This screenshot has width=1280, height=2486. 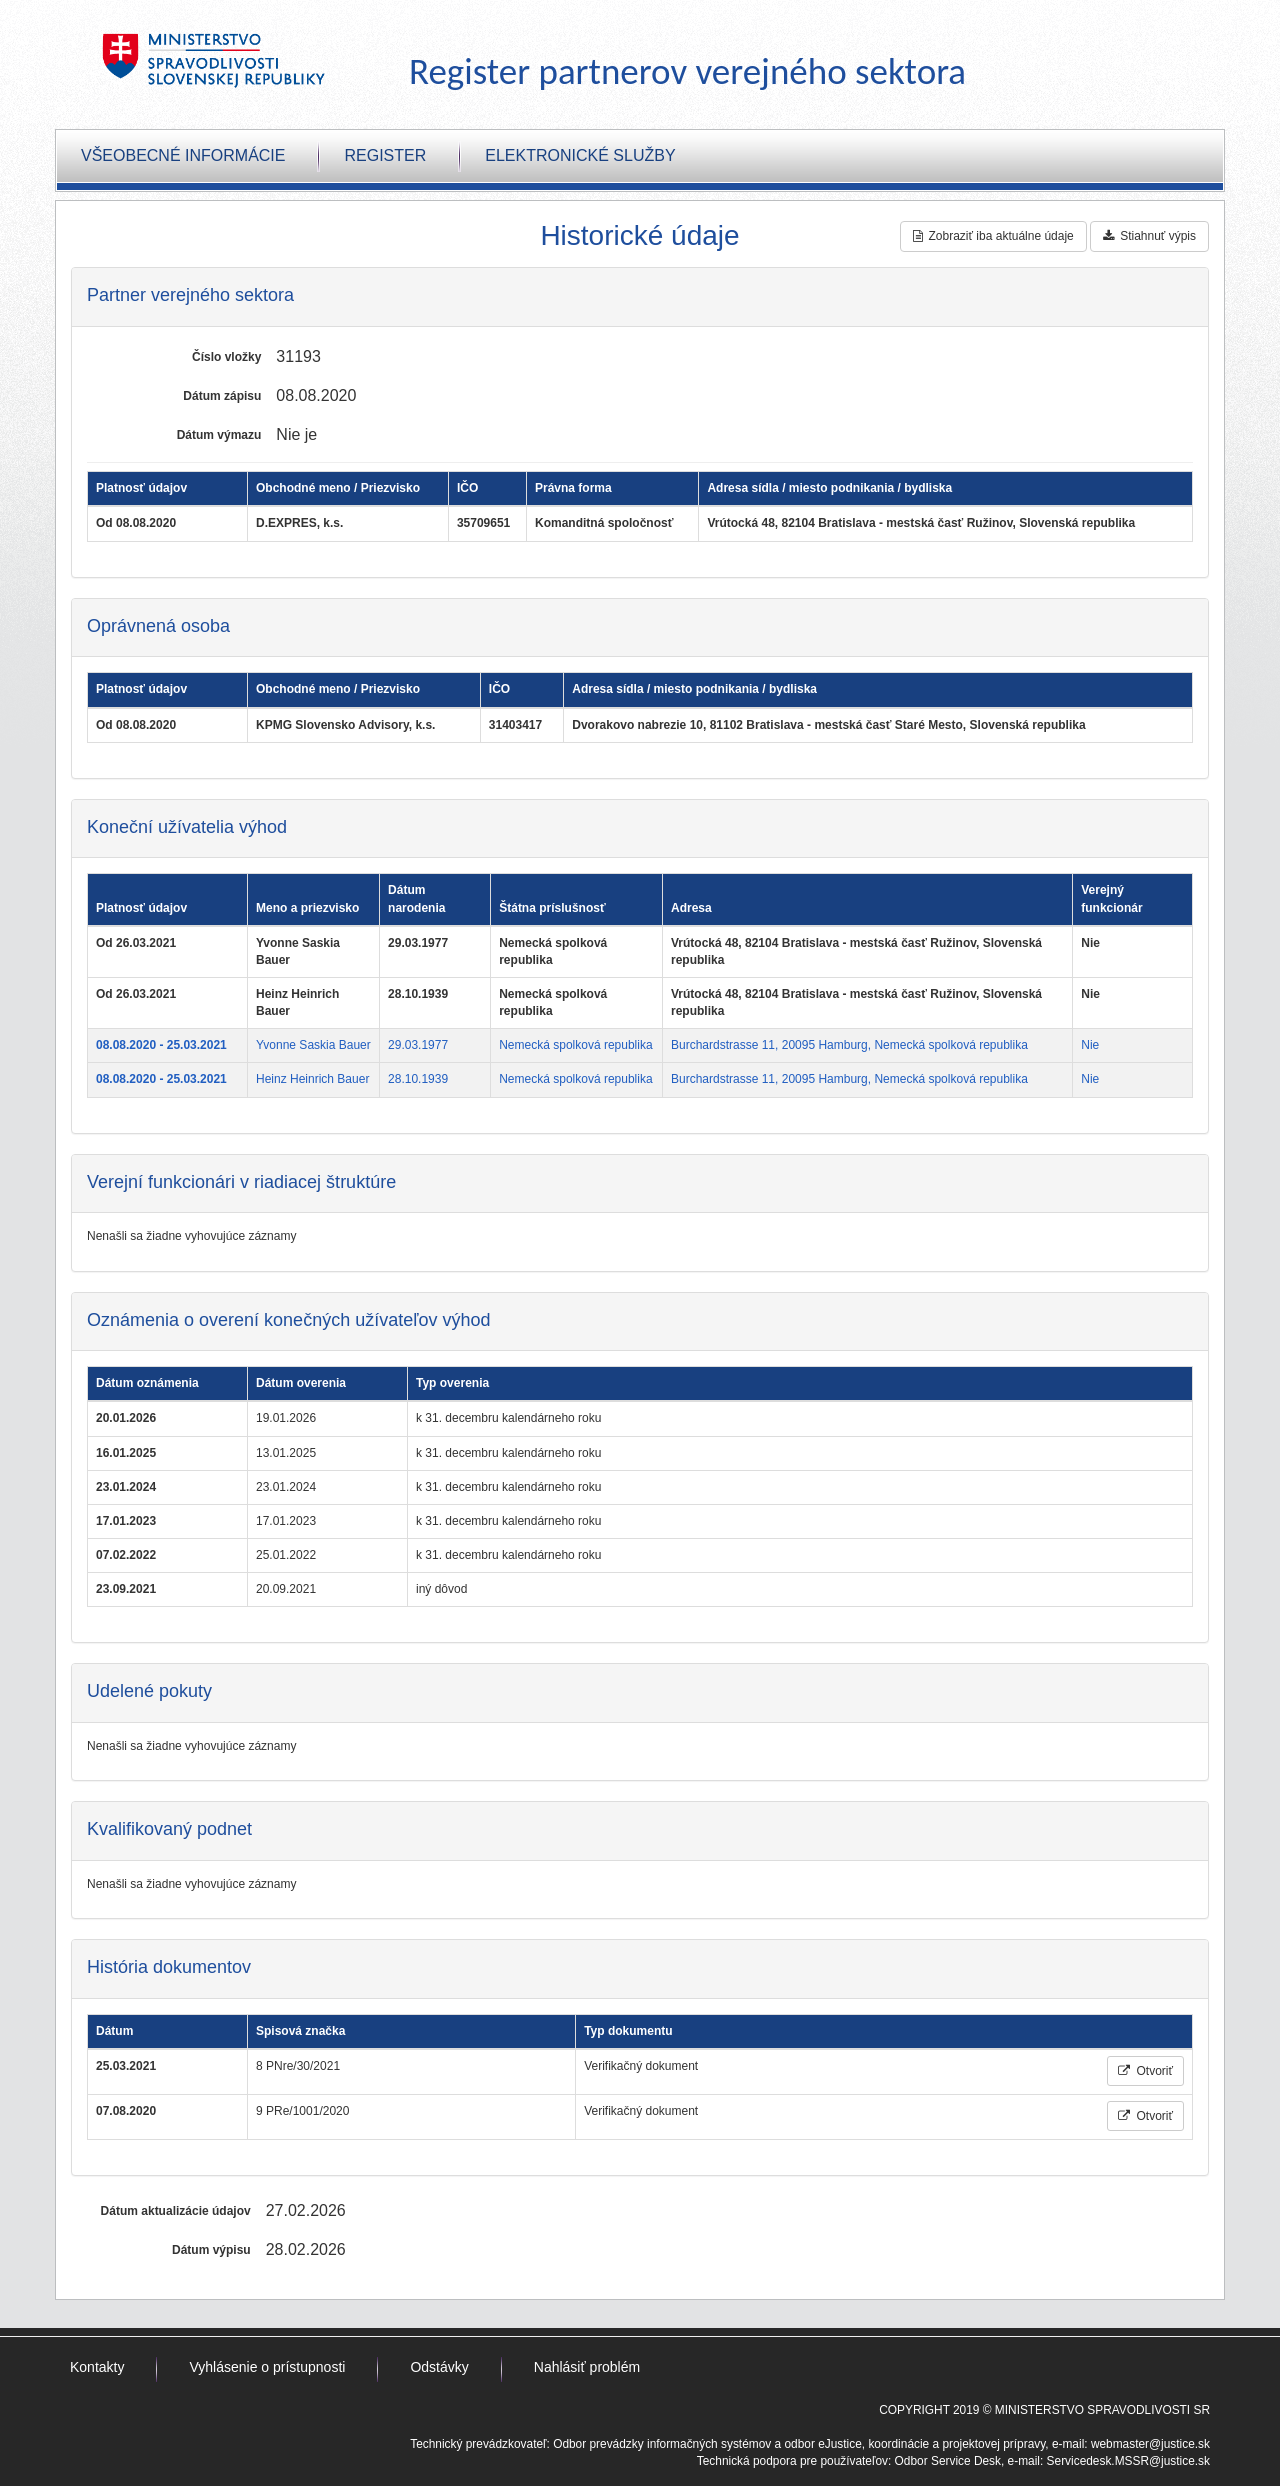 What do you see at coordinates (222, 396) in the screenshot?
I see `Dátum zápisu` at bounding box center [222, 396].